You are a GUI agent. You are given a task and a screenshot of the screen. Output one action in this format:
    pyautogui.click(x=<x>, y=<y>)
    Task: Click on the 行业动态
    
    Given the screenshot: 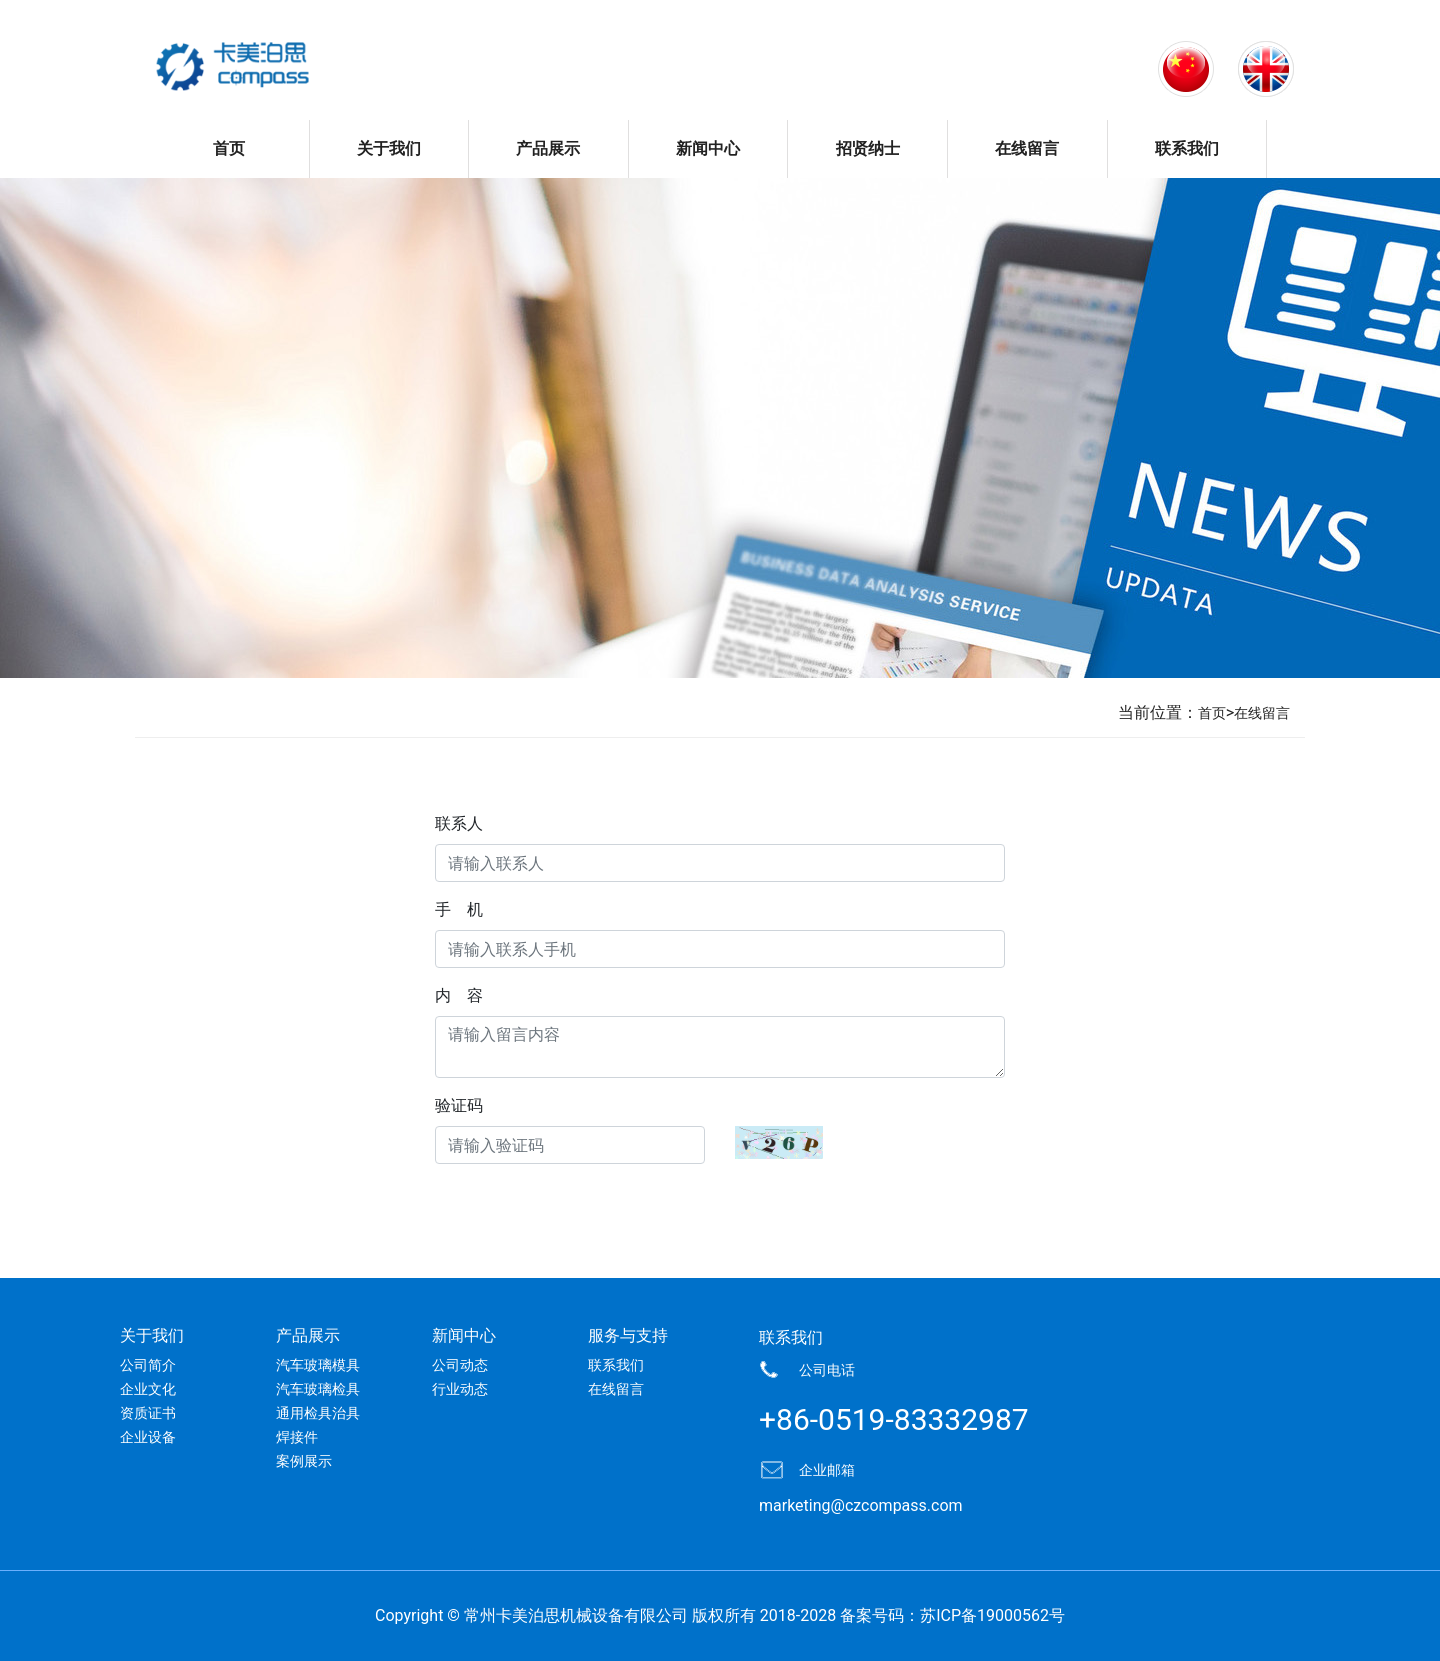 What is the action you would take?
    pyautogui.click(x=460, y=1389)
    